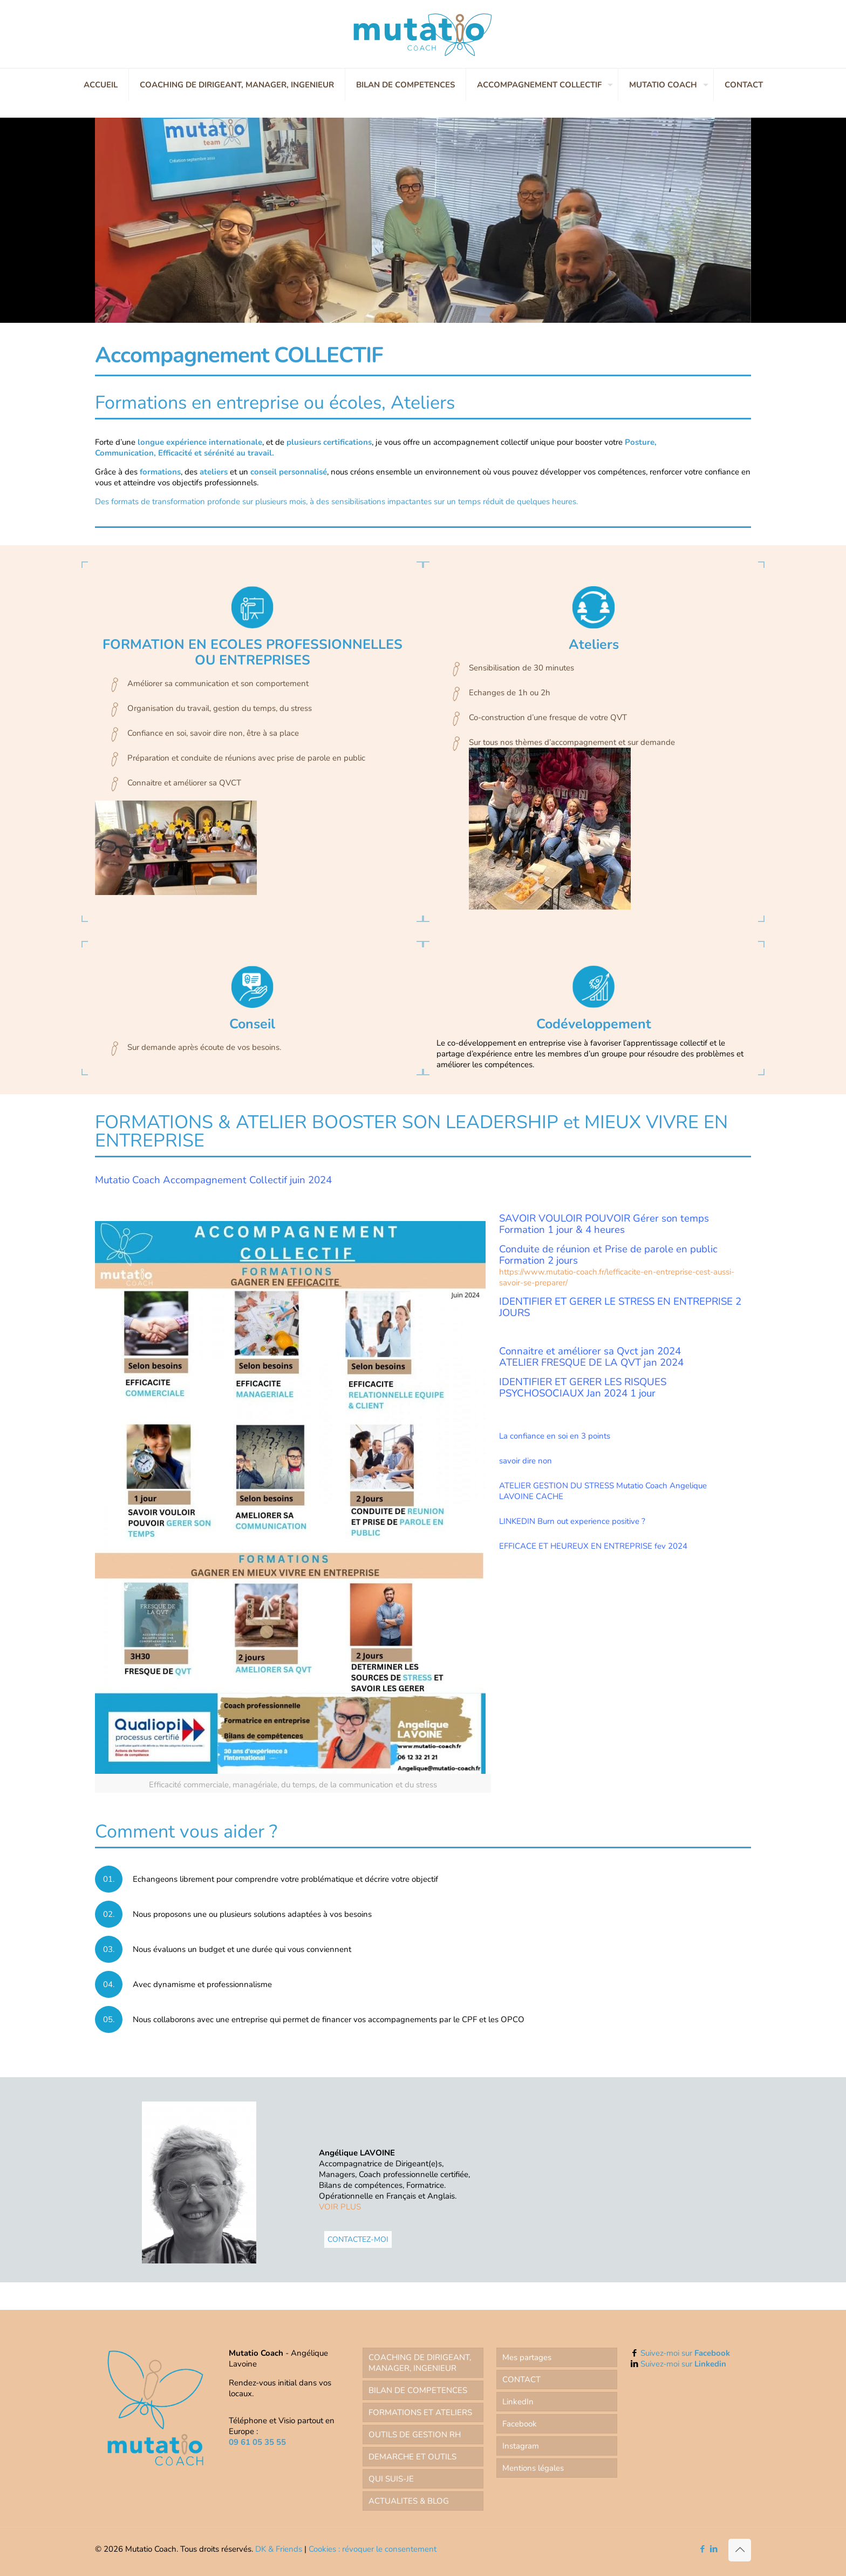 The image size is (846, 2576). What do you see at coordinates (533, 2468) in the screenshot?
I see `Mentions légales` at bounding box center [533, 2468].